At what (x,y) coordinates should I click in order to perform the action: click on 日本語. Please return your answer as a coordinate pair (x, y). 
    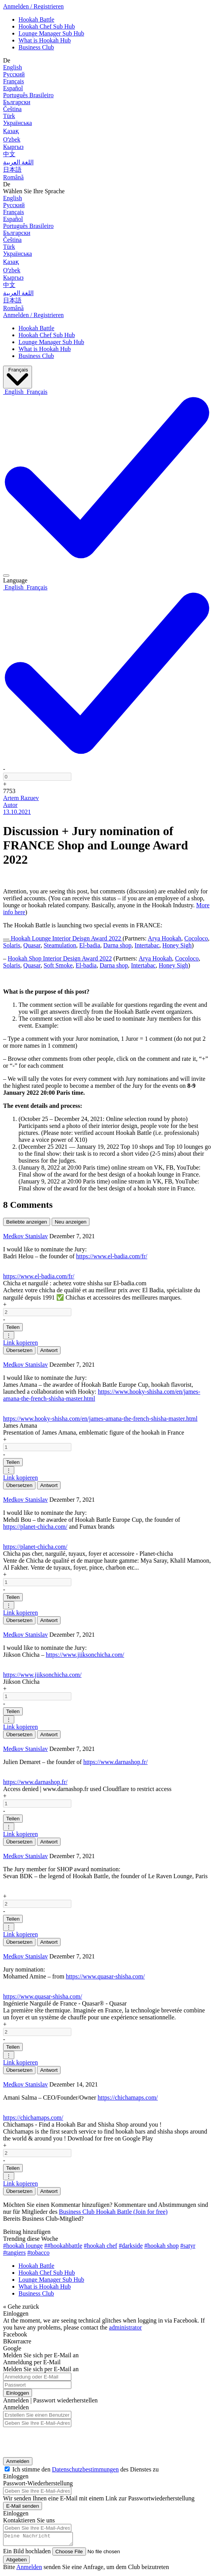
    Looking at the image, I should click on (12, 169).